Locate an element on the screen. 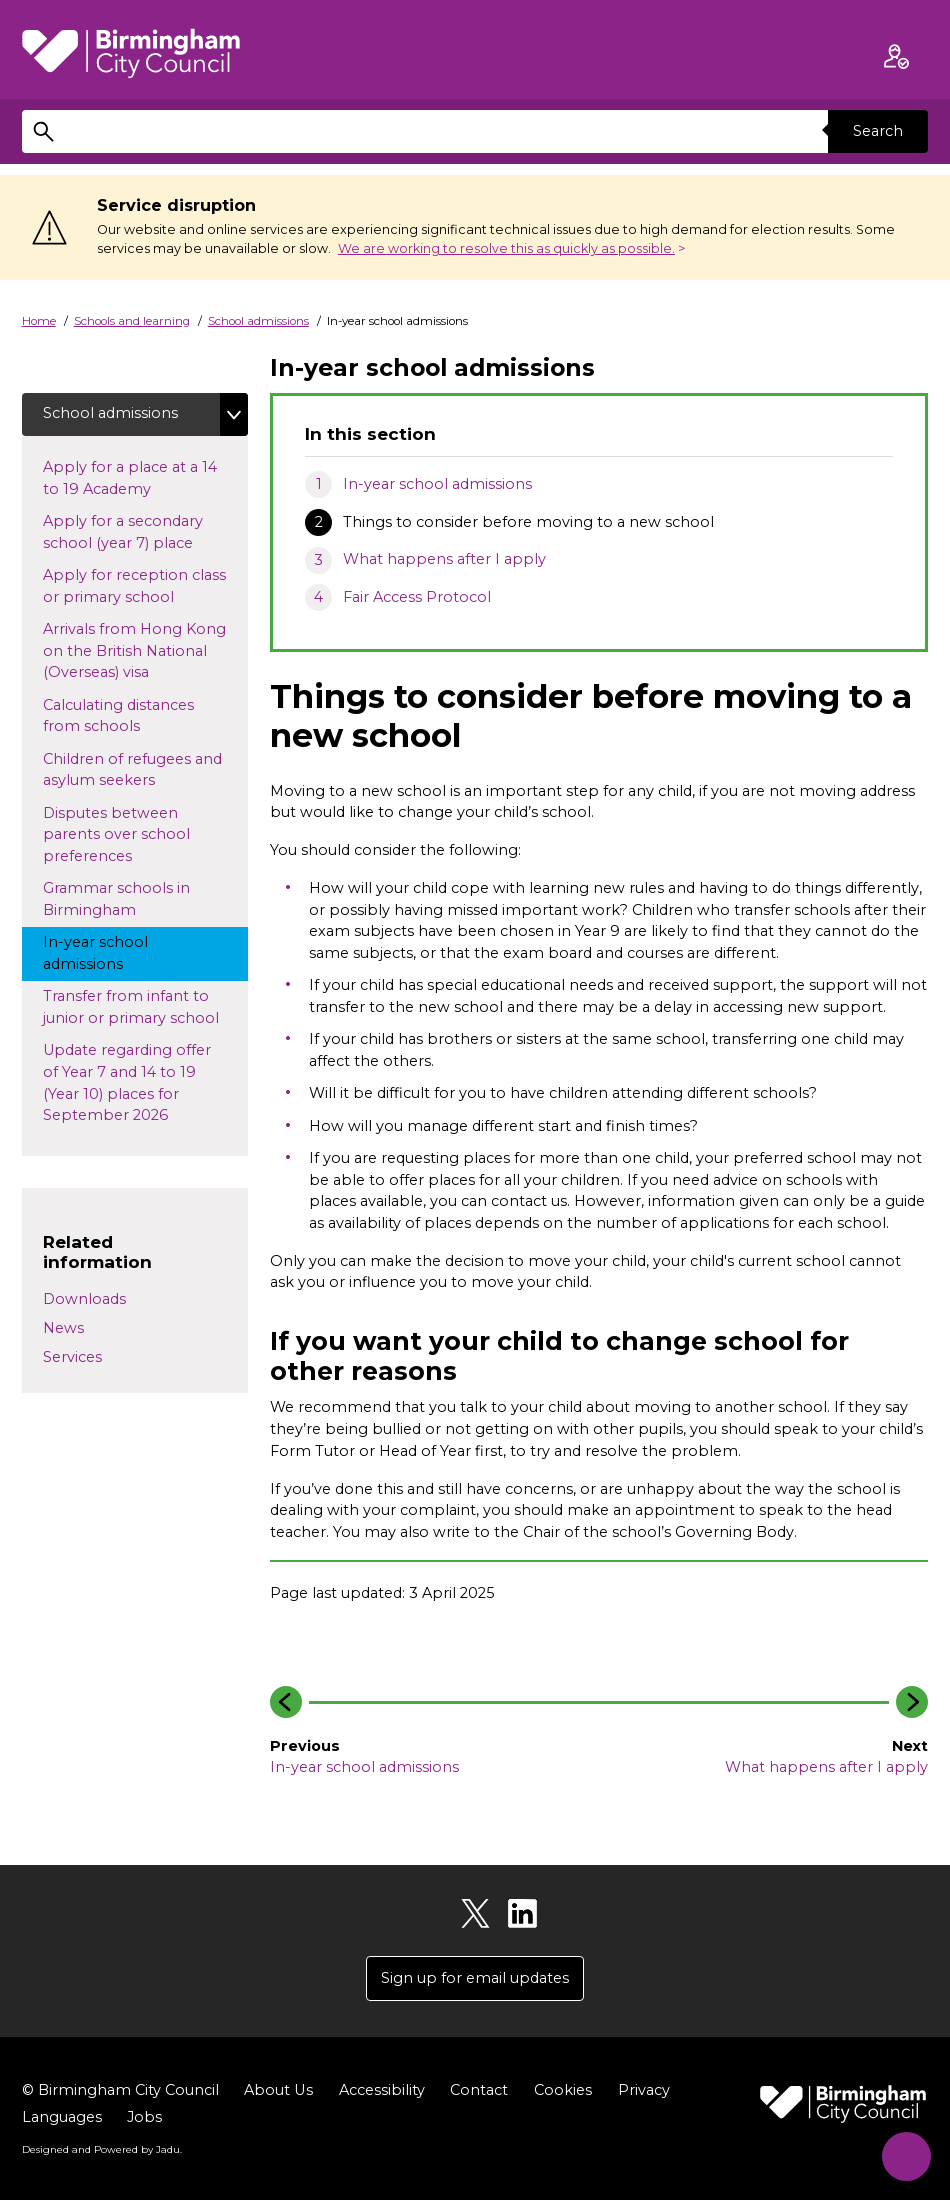  Children of refugees and asylum seekers is located at coordinates (132, 770).